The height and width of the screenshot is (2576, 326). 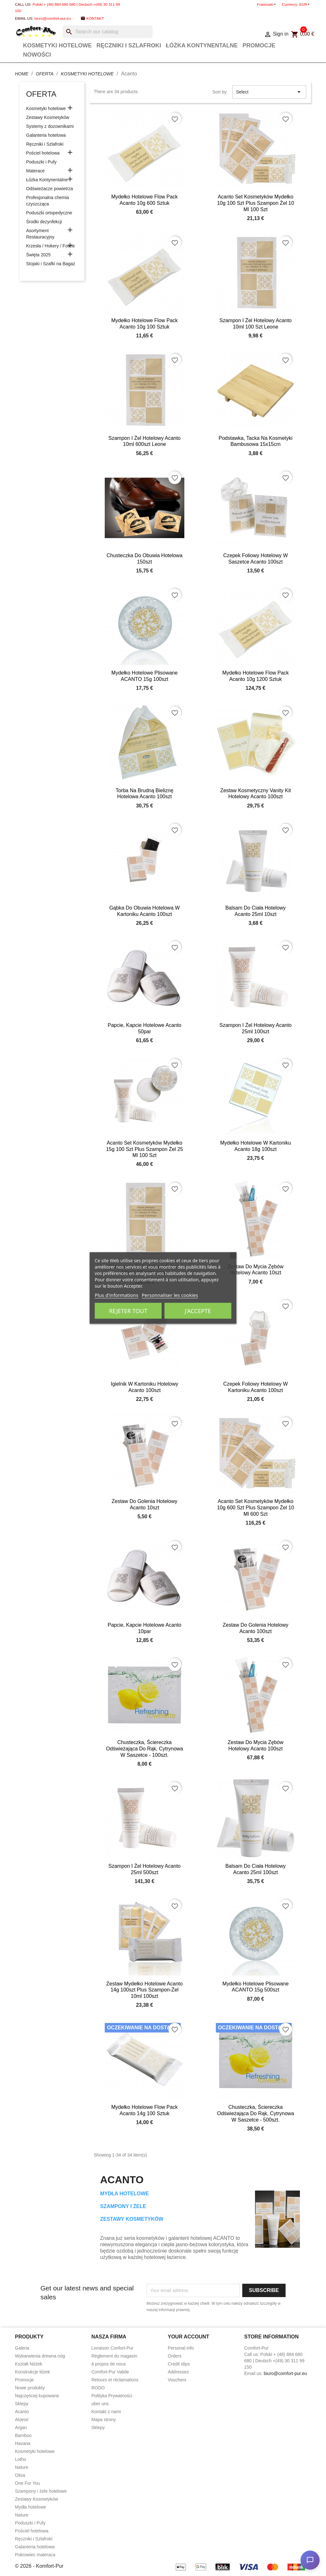 What do you see at coordinates (43, 153) in the screenshot?
I see `Pościel hotelowa` at bounding box center [43, 153].